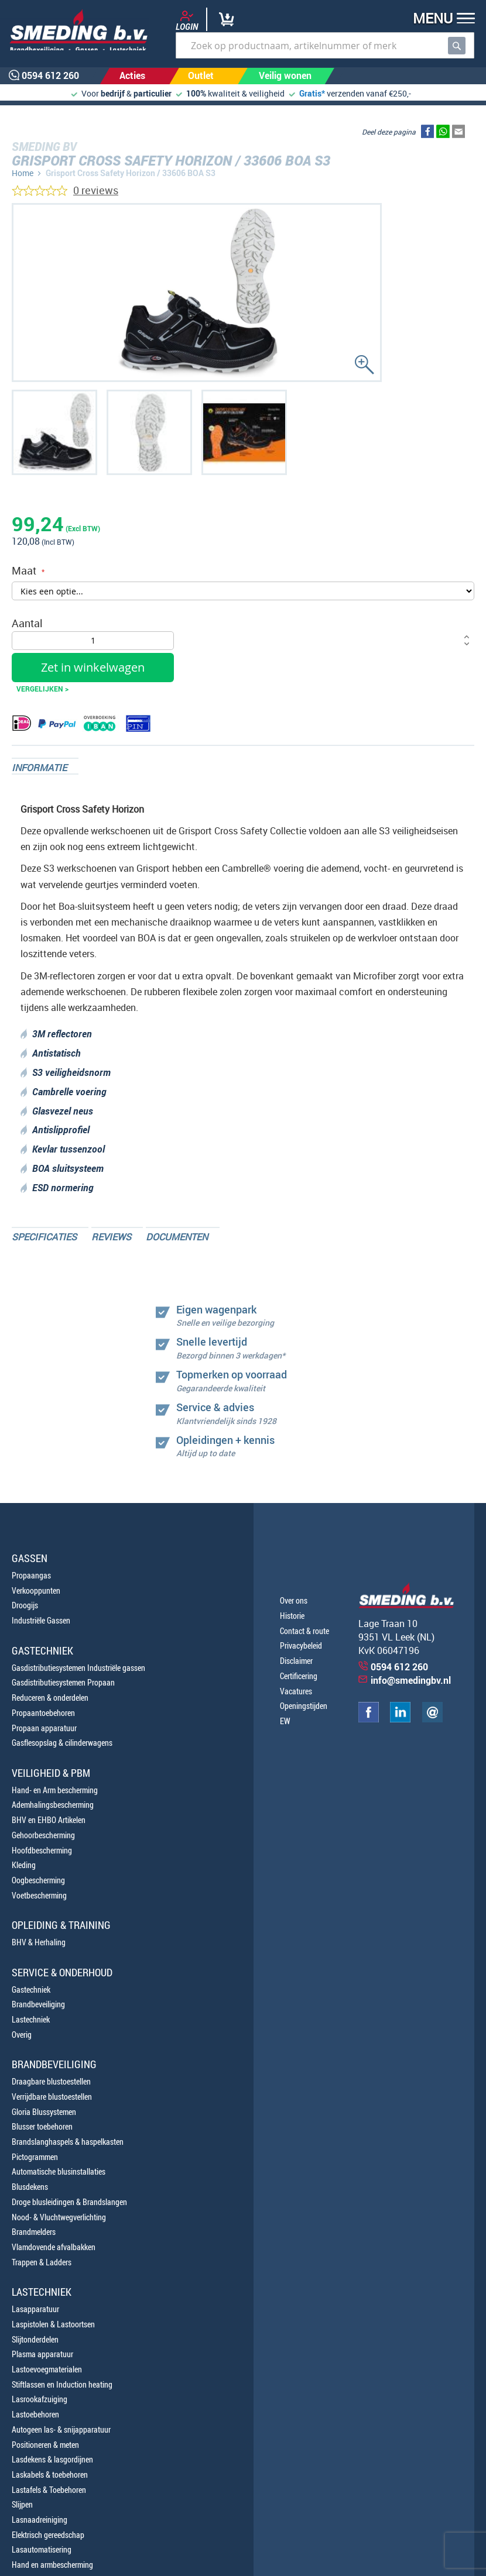 This screenshot has height=2576, width=486. Describe the element at coordinates (22, 172) in the screenshot. I see `Home` at that location.